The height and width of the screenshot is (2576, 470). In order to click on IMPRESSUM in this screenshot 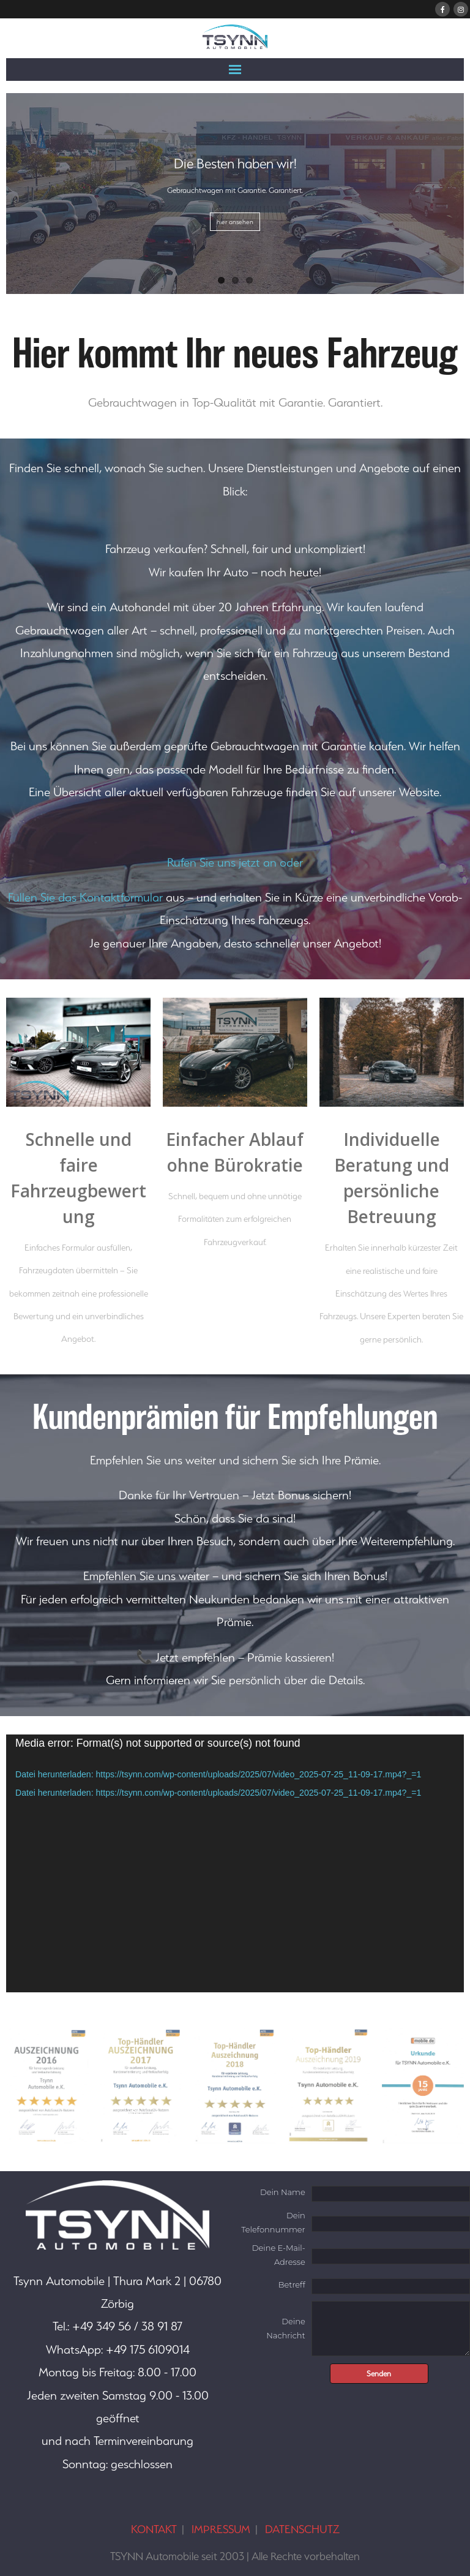, I will do `click(221, 2529)`.